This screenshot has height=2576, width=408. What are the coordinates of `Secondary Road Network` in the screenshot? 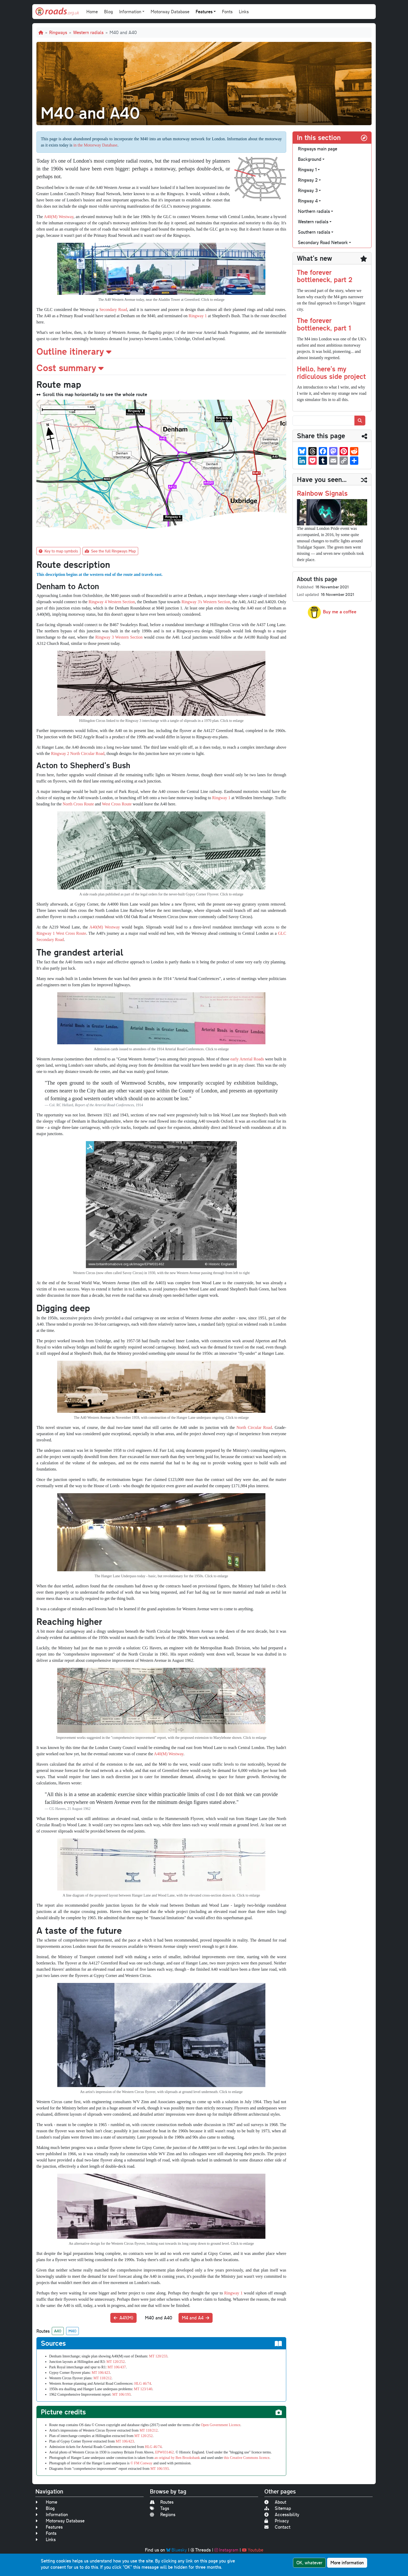 It's located at (323, 242).